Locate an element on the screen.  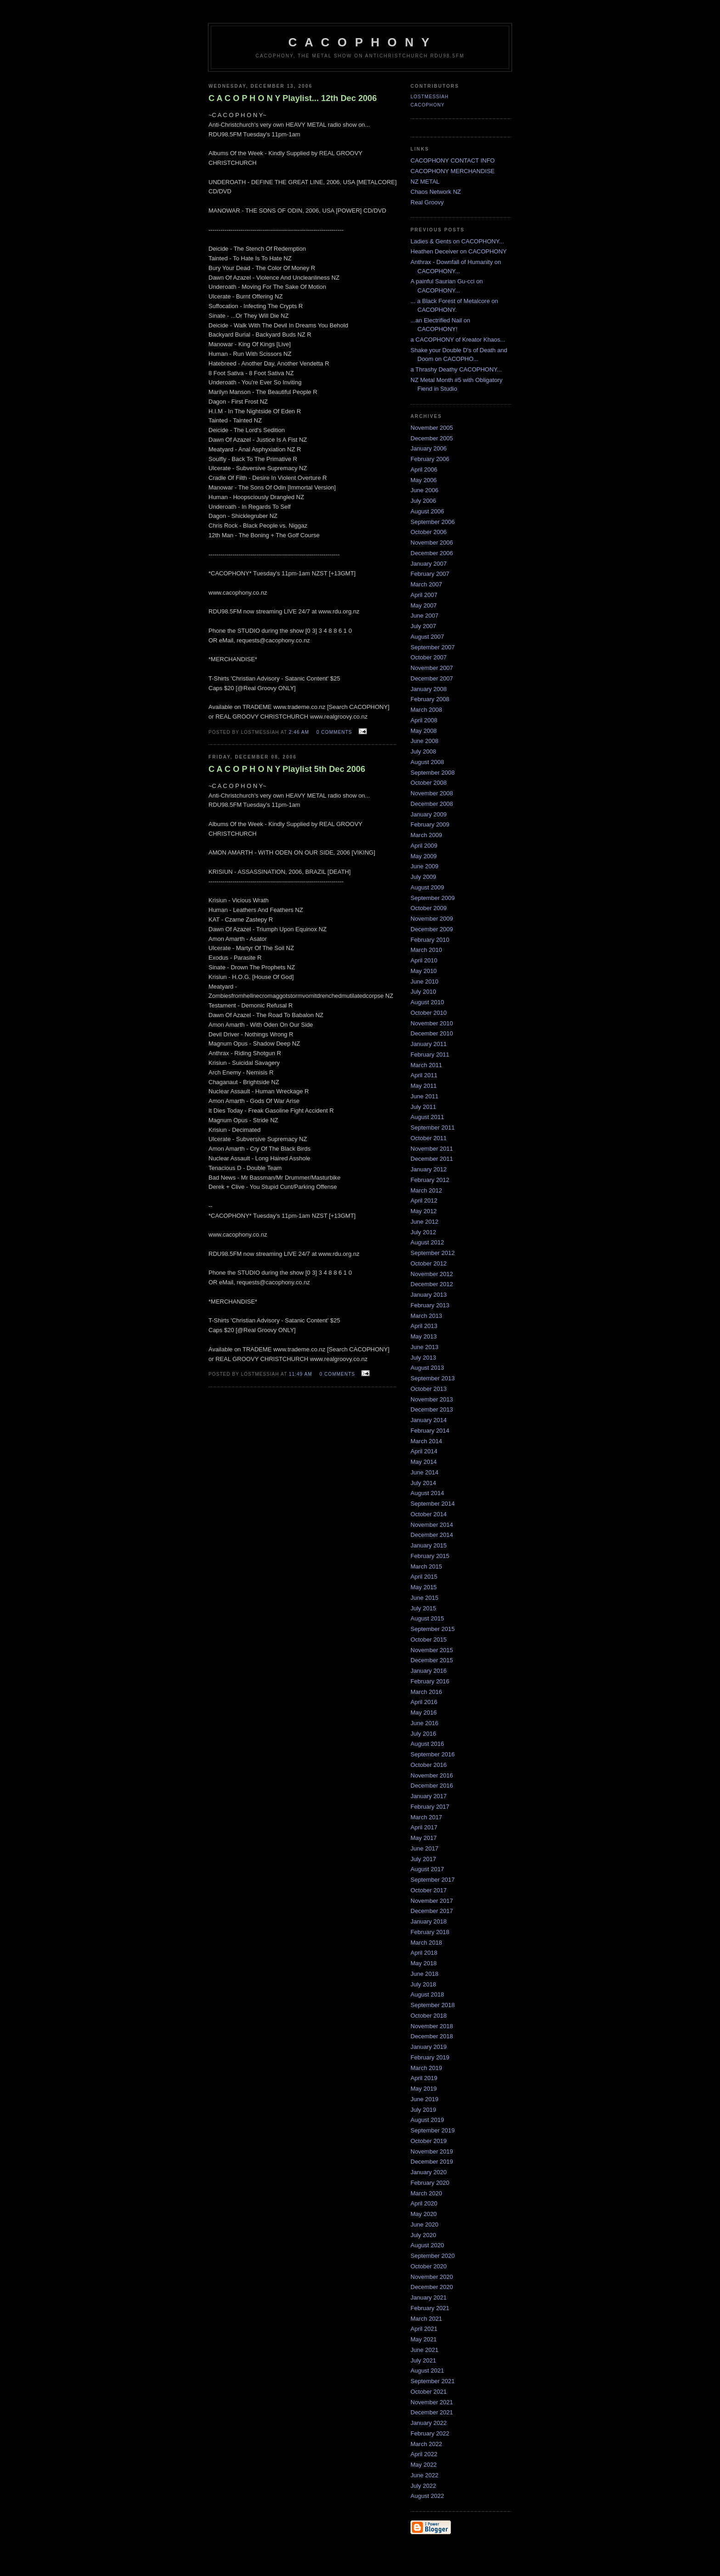
November 2006 is located at coordinates (432, 542).